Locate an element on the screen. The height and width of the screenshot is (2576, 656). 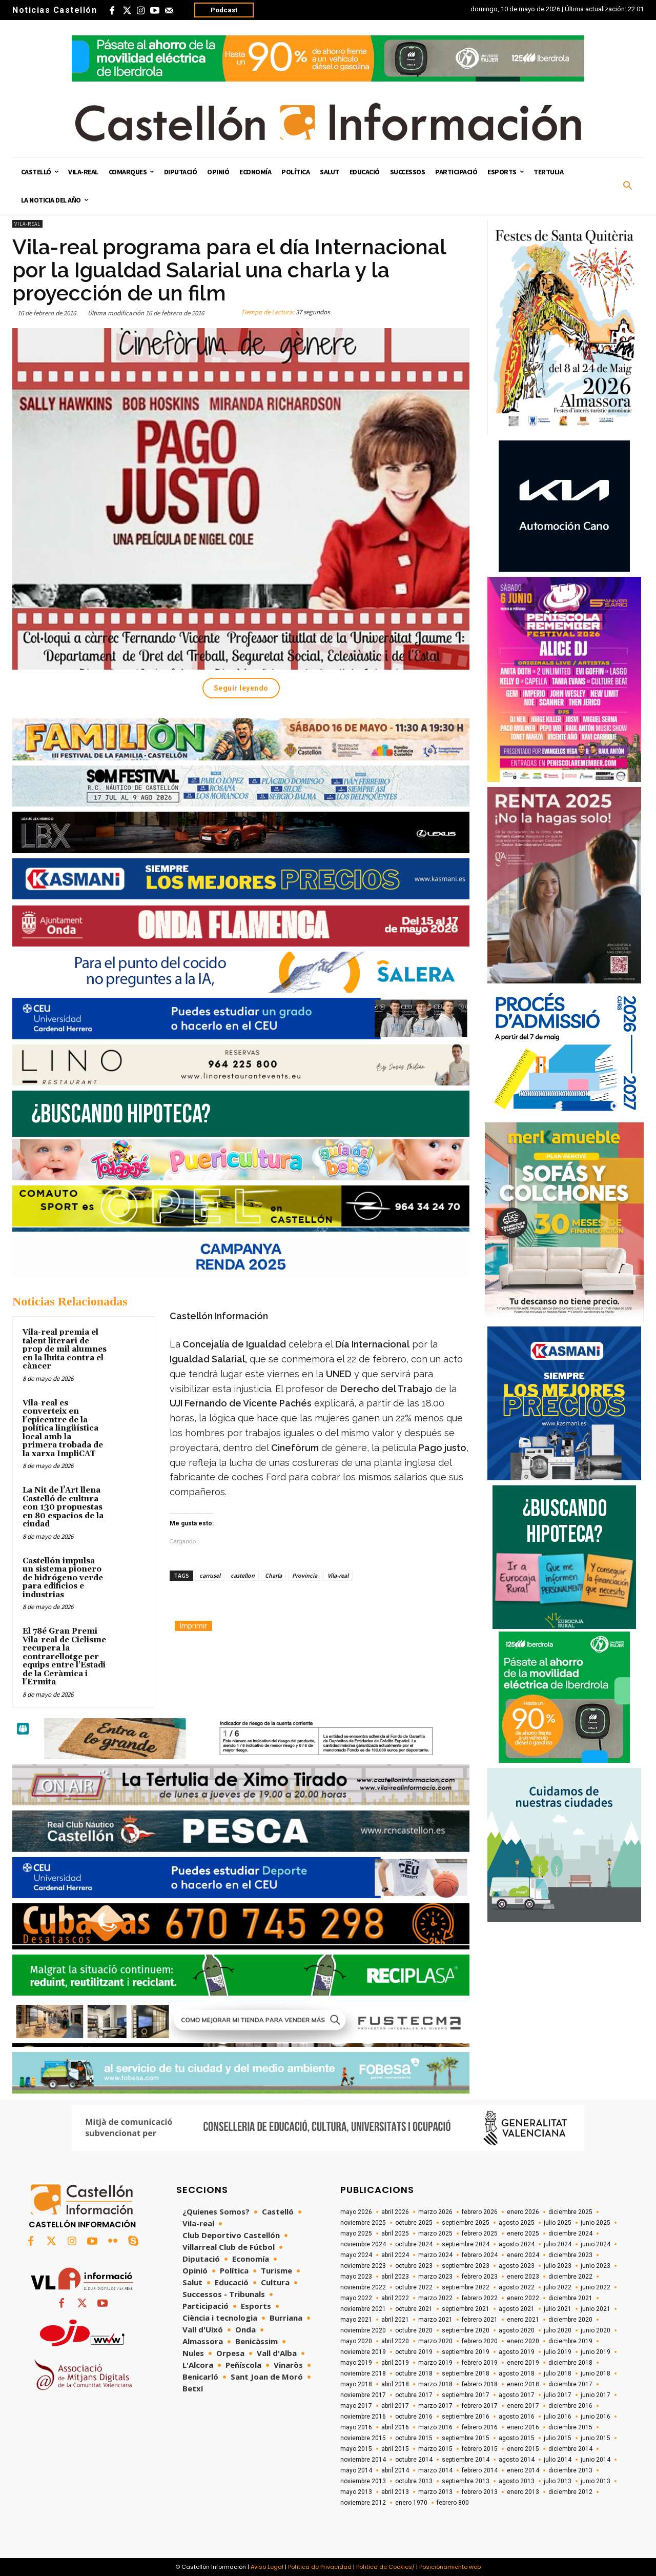
julio 2014 is located at coordinates (557, 2460).